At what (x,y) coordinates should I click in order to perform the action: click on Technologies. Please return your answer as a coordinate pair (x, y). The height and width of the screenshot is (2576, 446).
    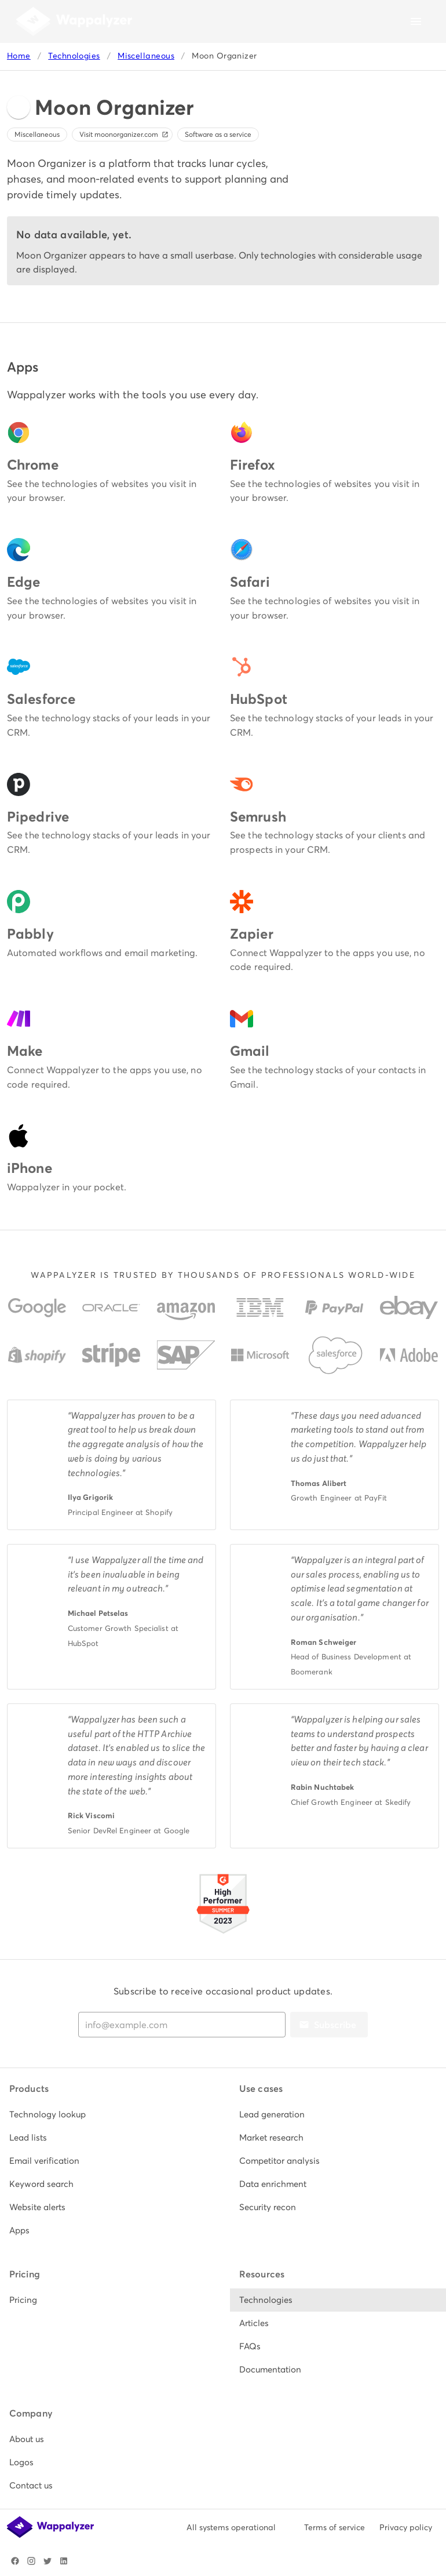
    Looking at the image, I should click on (74, 56).